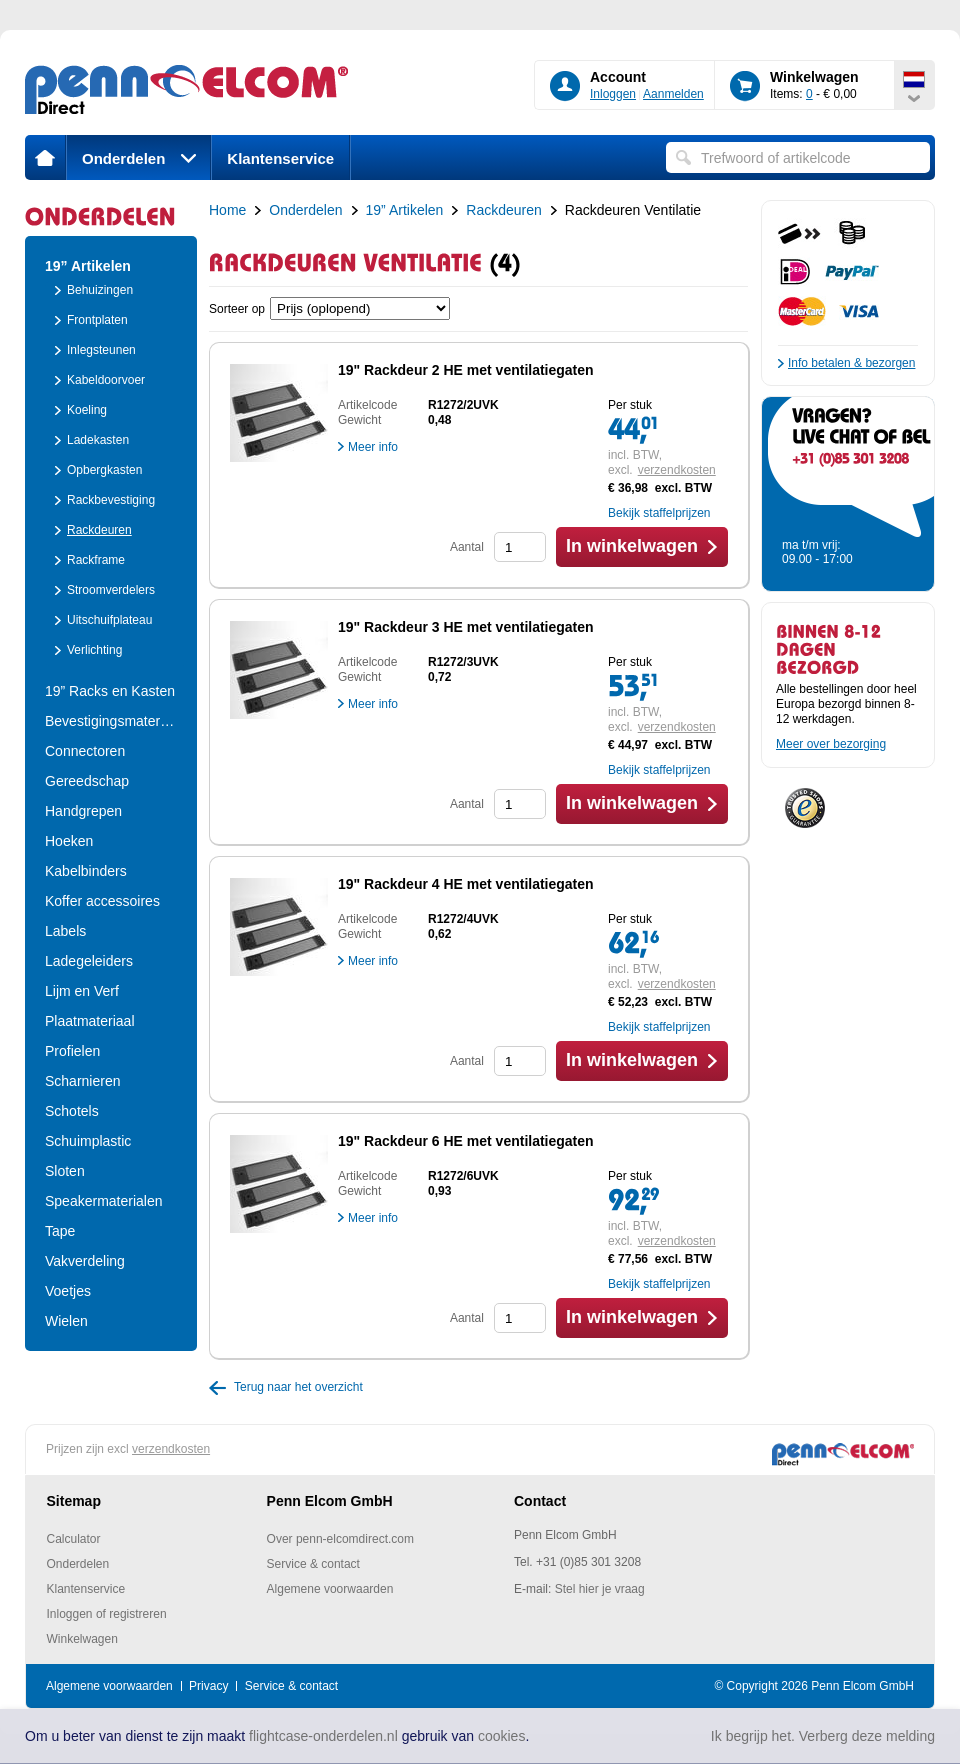 The width and height of the screenshot is (960, 1764). Describe the element at coordinates (111, 590) in the screenshot. I see `Stroomverdelers` at that location.